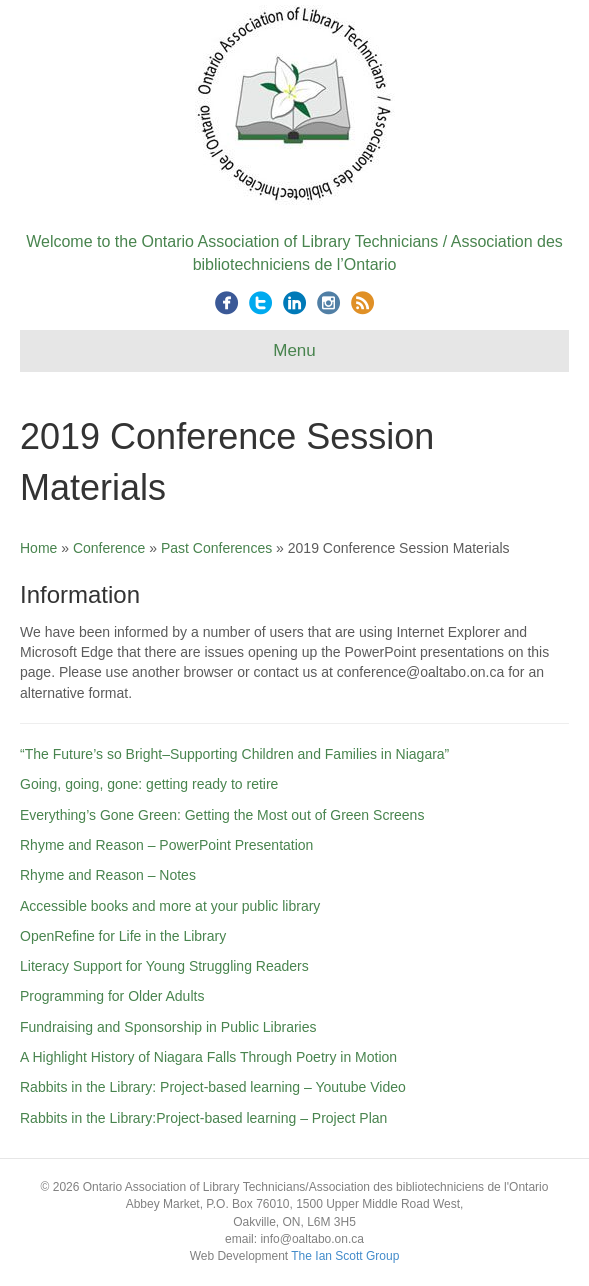 This screenshot has height=1286, width=589. What do you see at coordinates (222, 815) in the screenshot?
I see `Everything’s Gone Green: Getting the Most out of Green Screens` at bounding box center [222, 815].